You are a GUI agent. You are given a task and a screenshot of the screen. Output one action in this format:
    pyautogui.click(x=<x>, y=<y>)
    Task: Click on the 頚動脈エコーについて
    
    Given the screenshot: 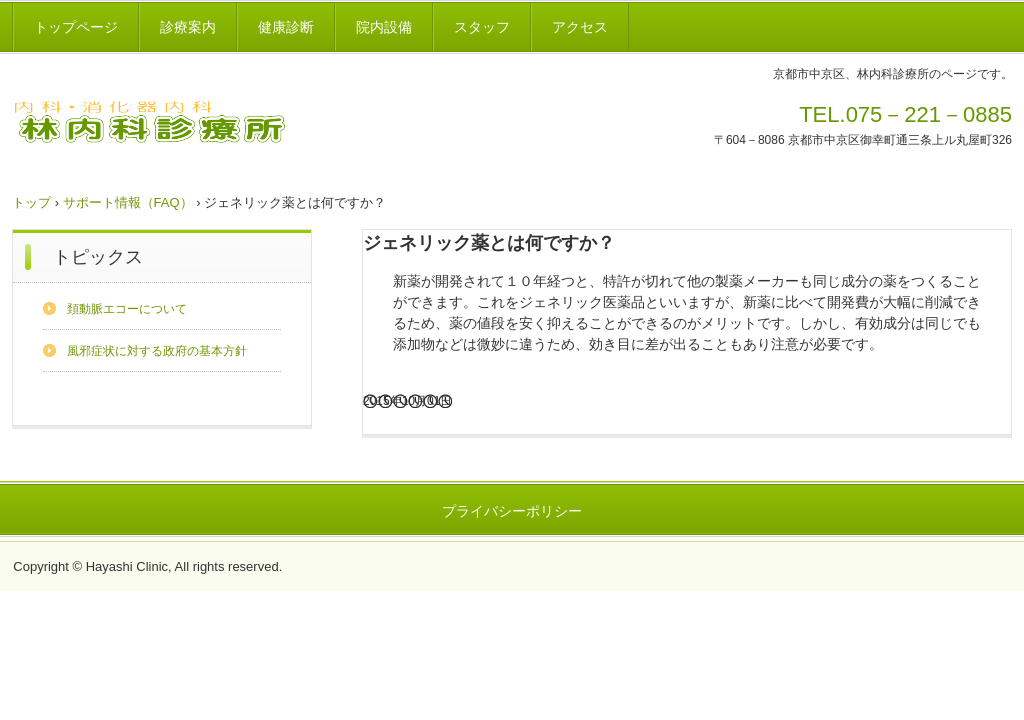 What is the action you would take?
    pyautogui.click(x=127, y=309)
    